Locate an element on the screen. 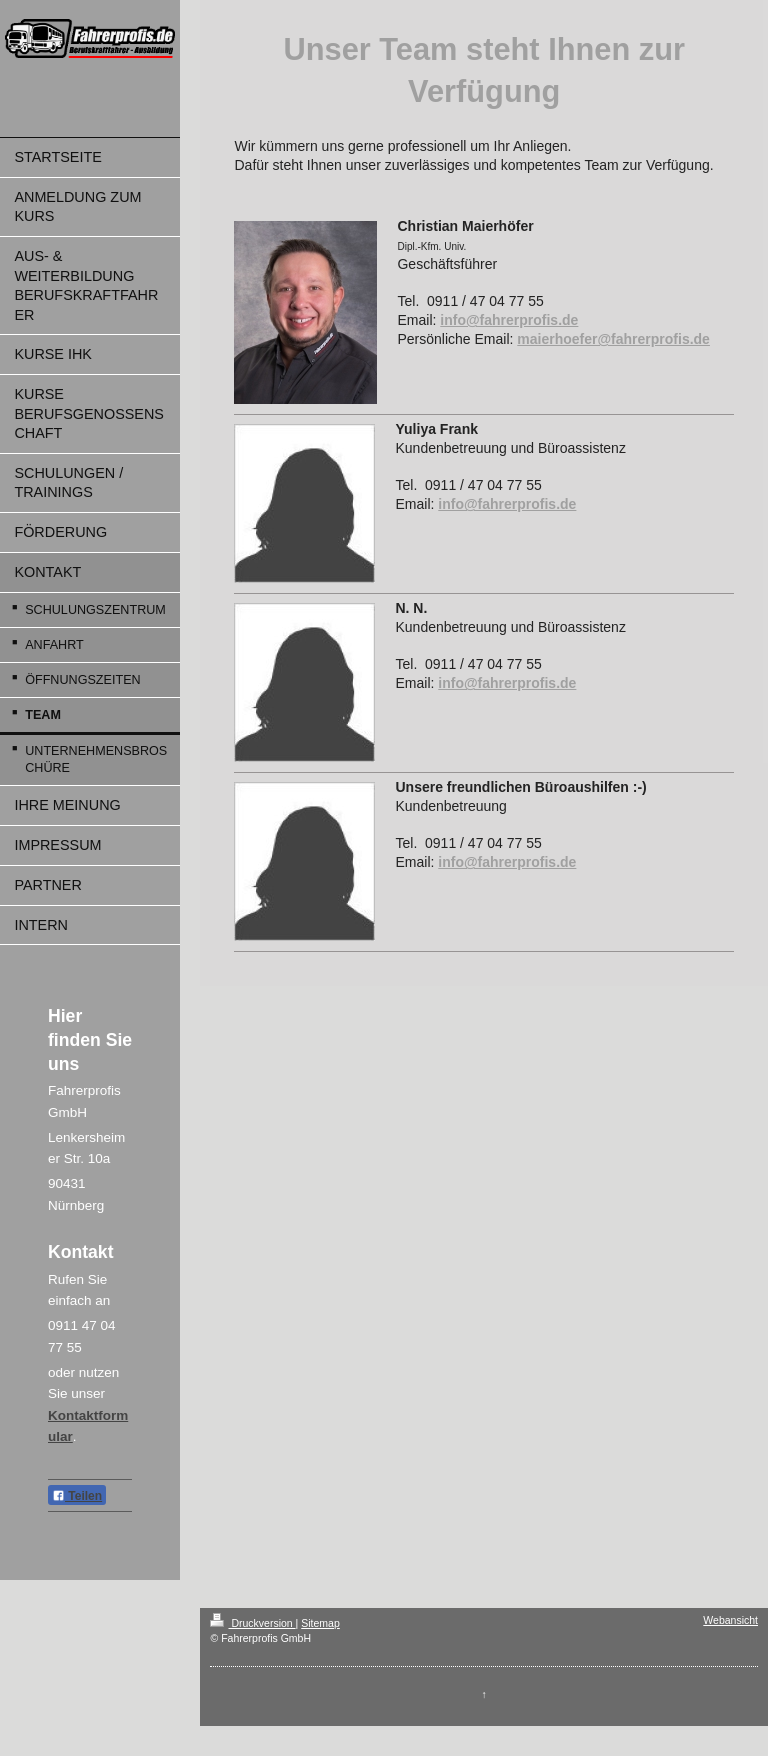  maierhoefer@fahrerprofis.de is located at coordinates (613, 339).